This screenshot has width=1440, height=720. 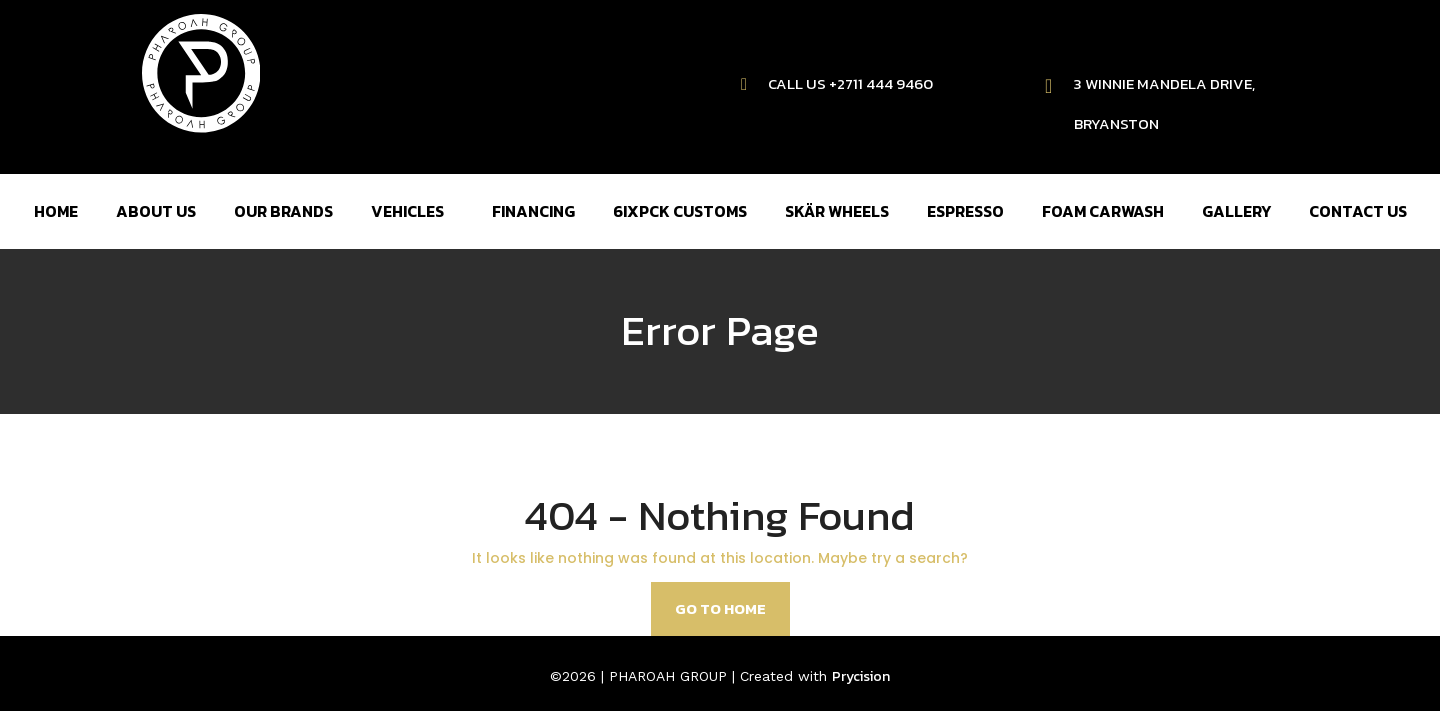 What do you see at coordinates (1358, 211) in the screenshot?
I see `CONTACT US` at bounding box center [1358, 211].